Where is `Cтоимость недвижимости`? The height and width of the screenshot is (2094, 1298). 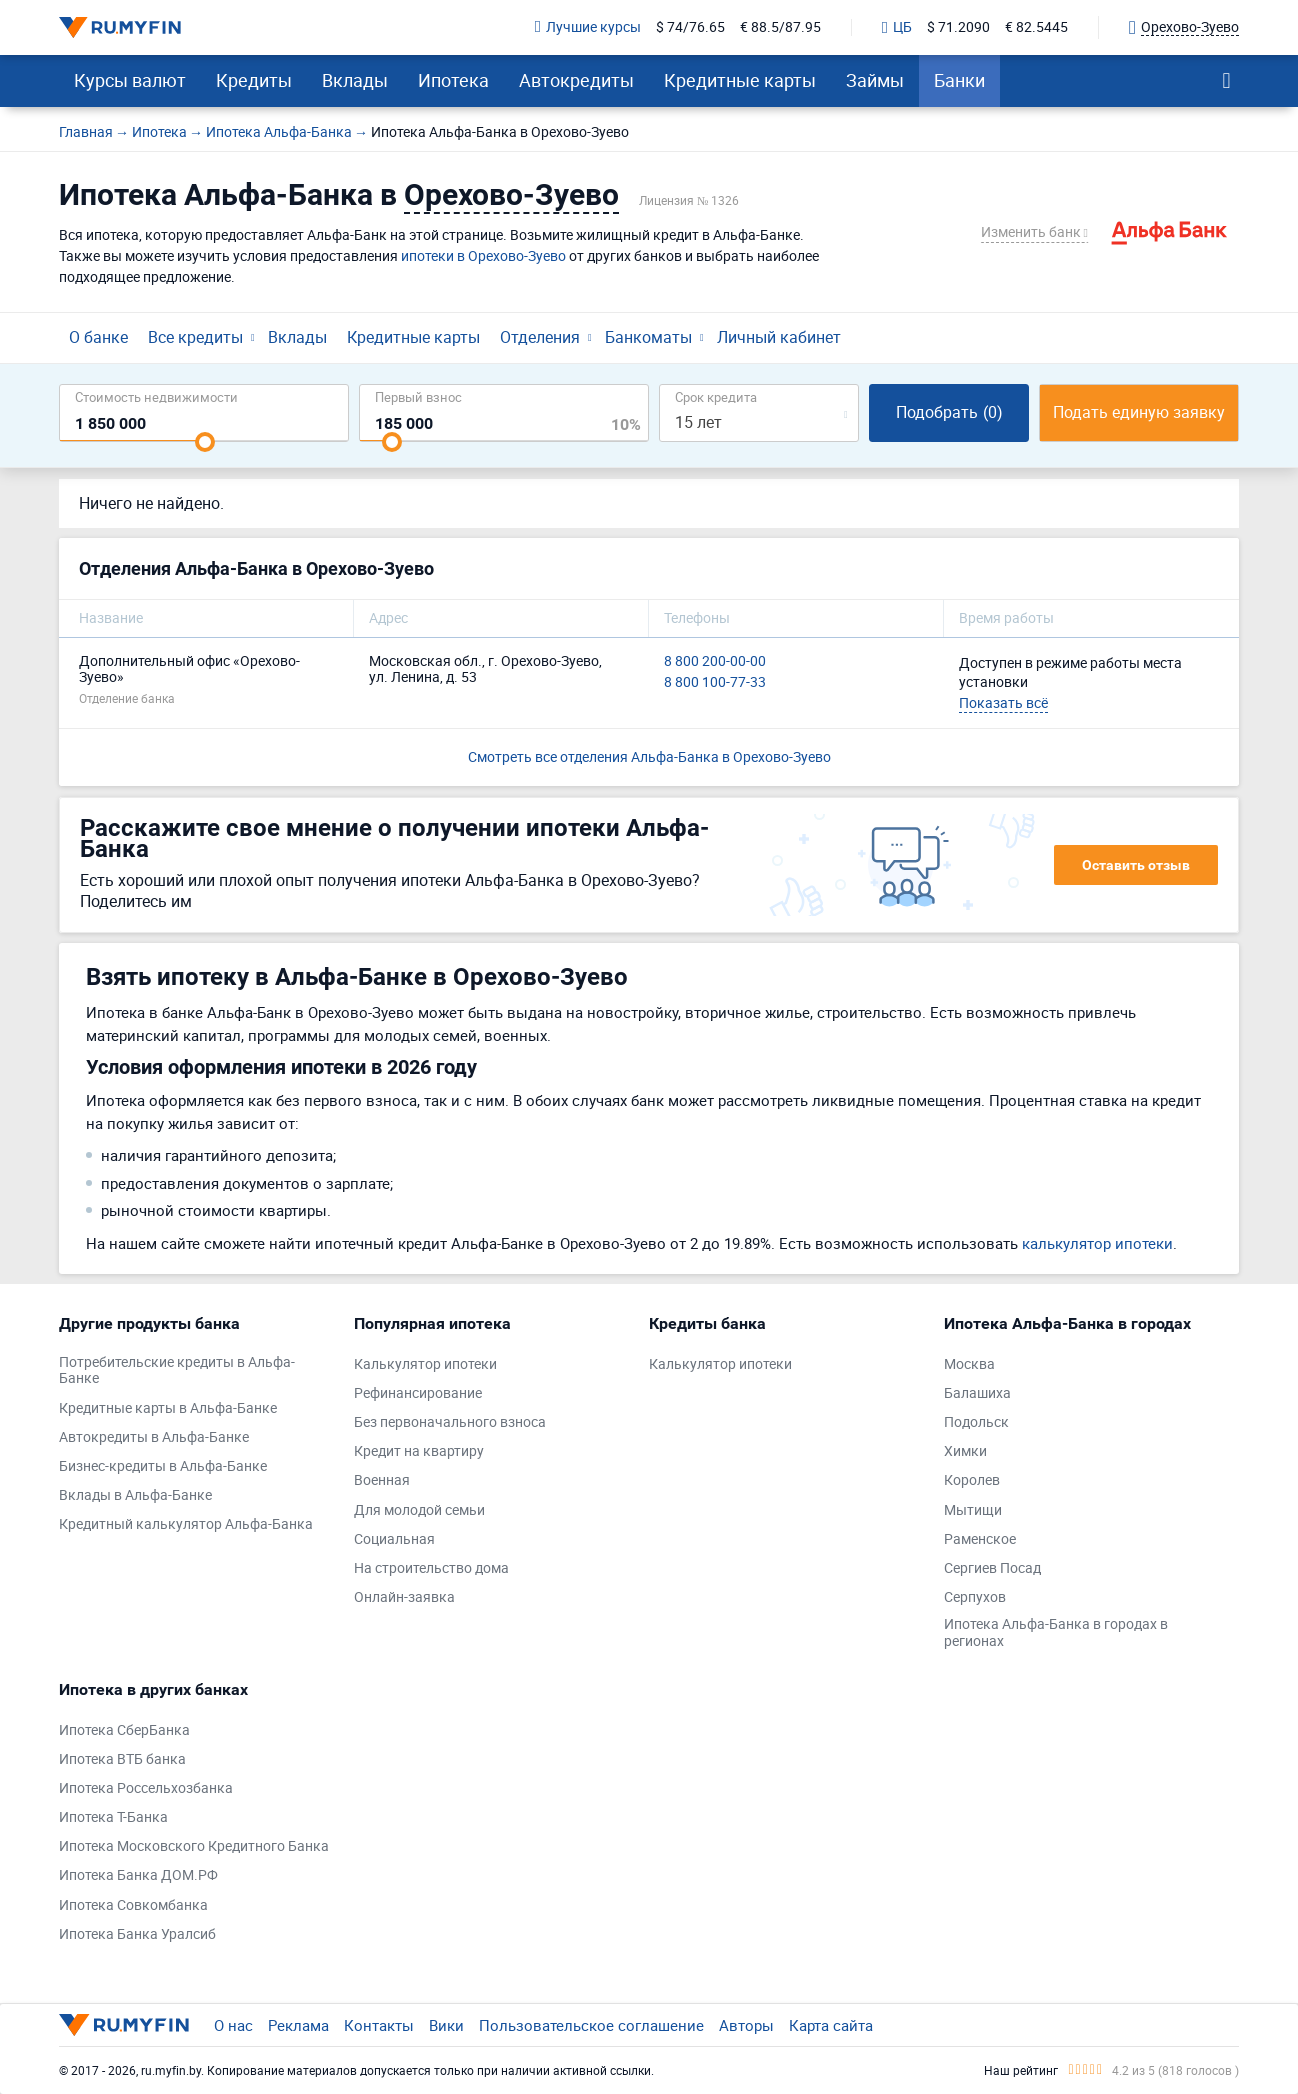
Cтоимость недвижимости is located at coordinates (156, 396).